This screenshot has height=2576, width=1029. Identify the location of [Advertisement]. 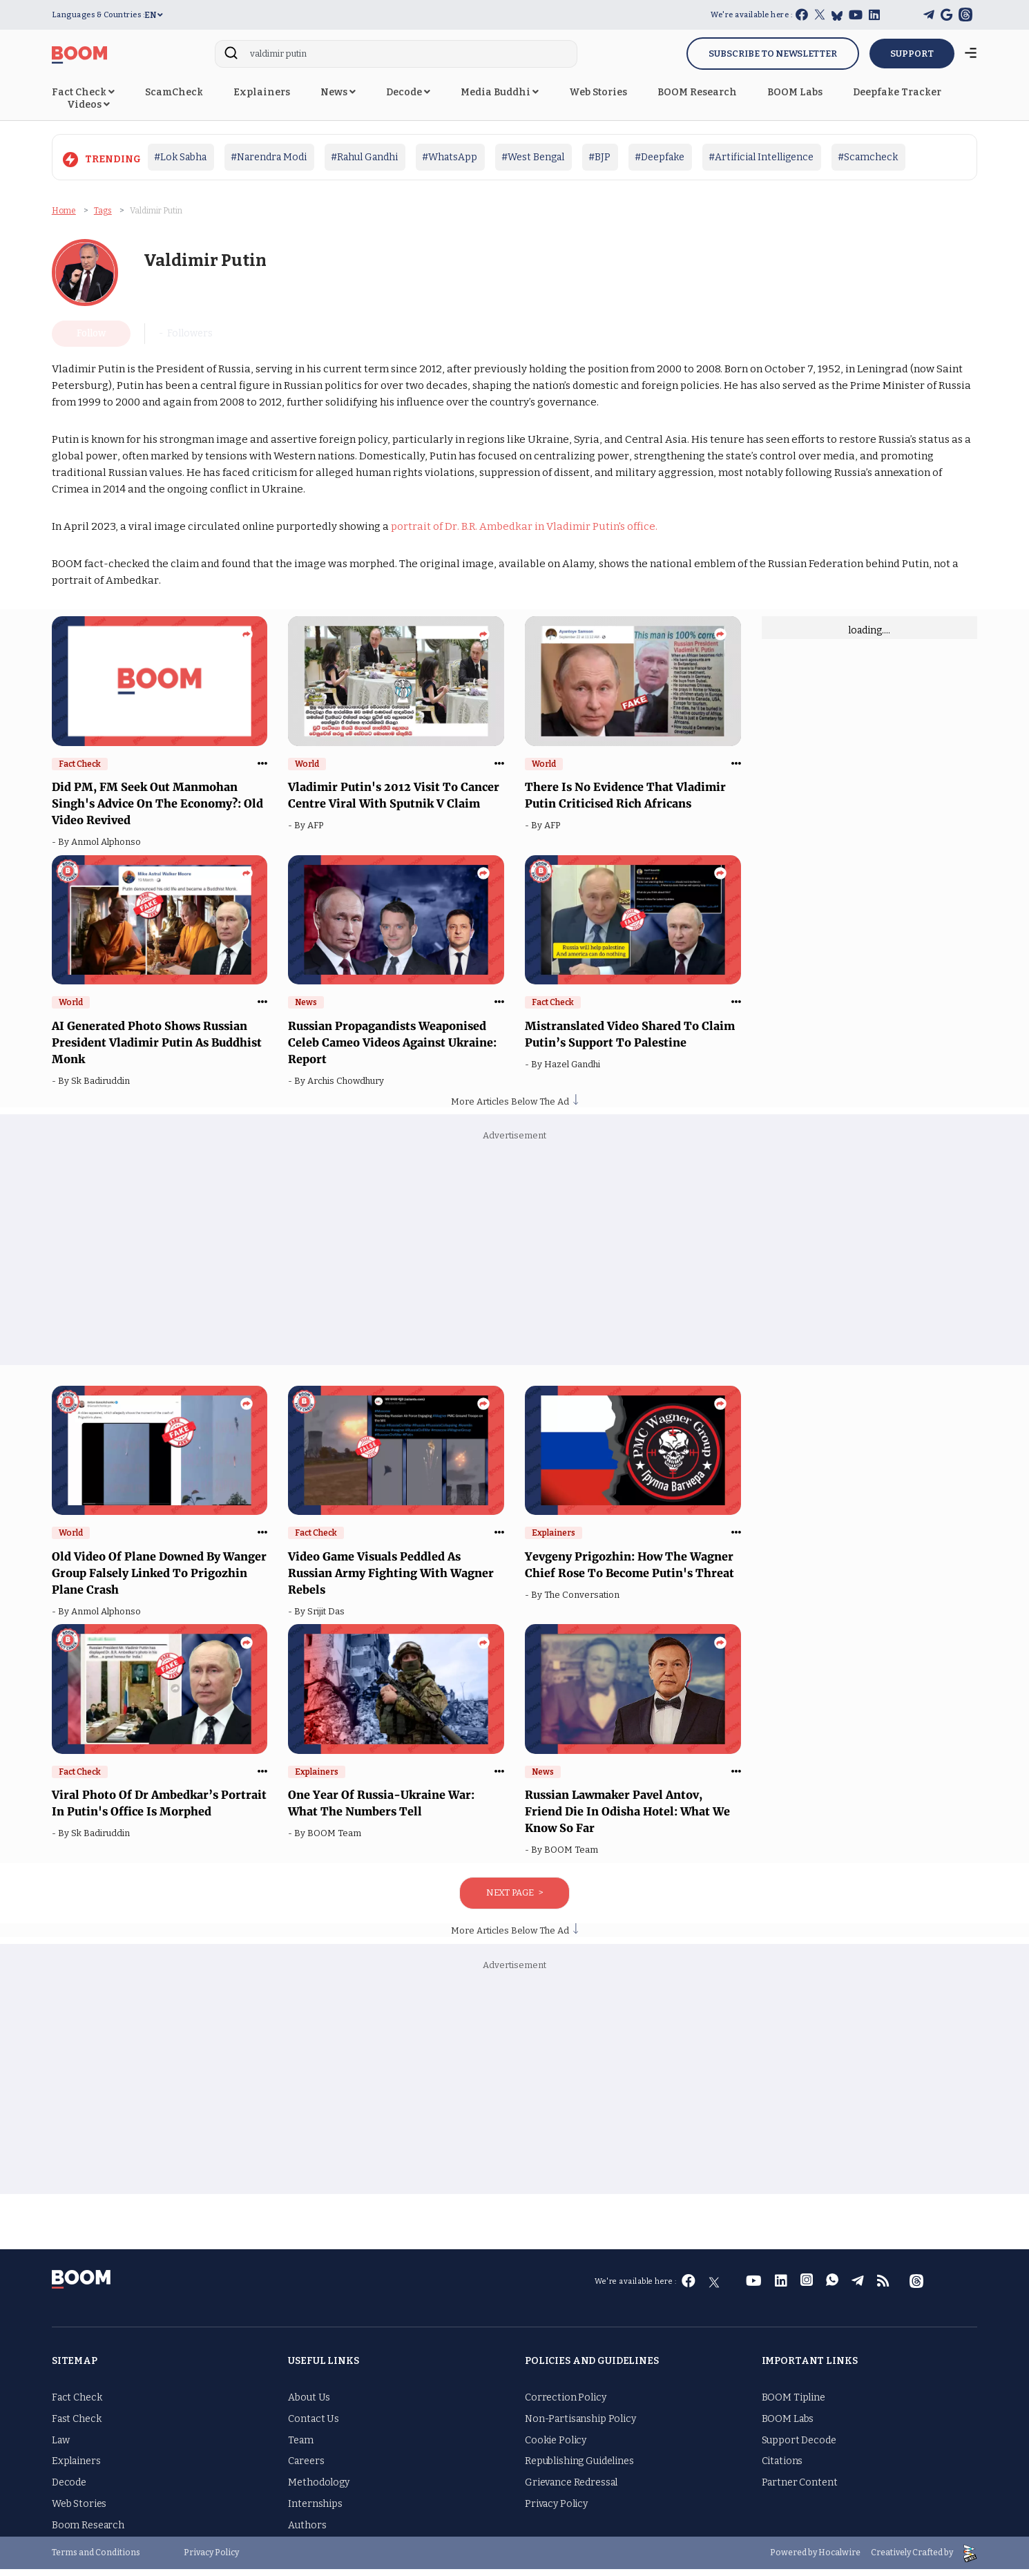
(514, 1261).